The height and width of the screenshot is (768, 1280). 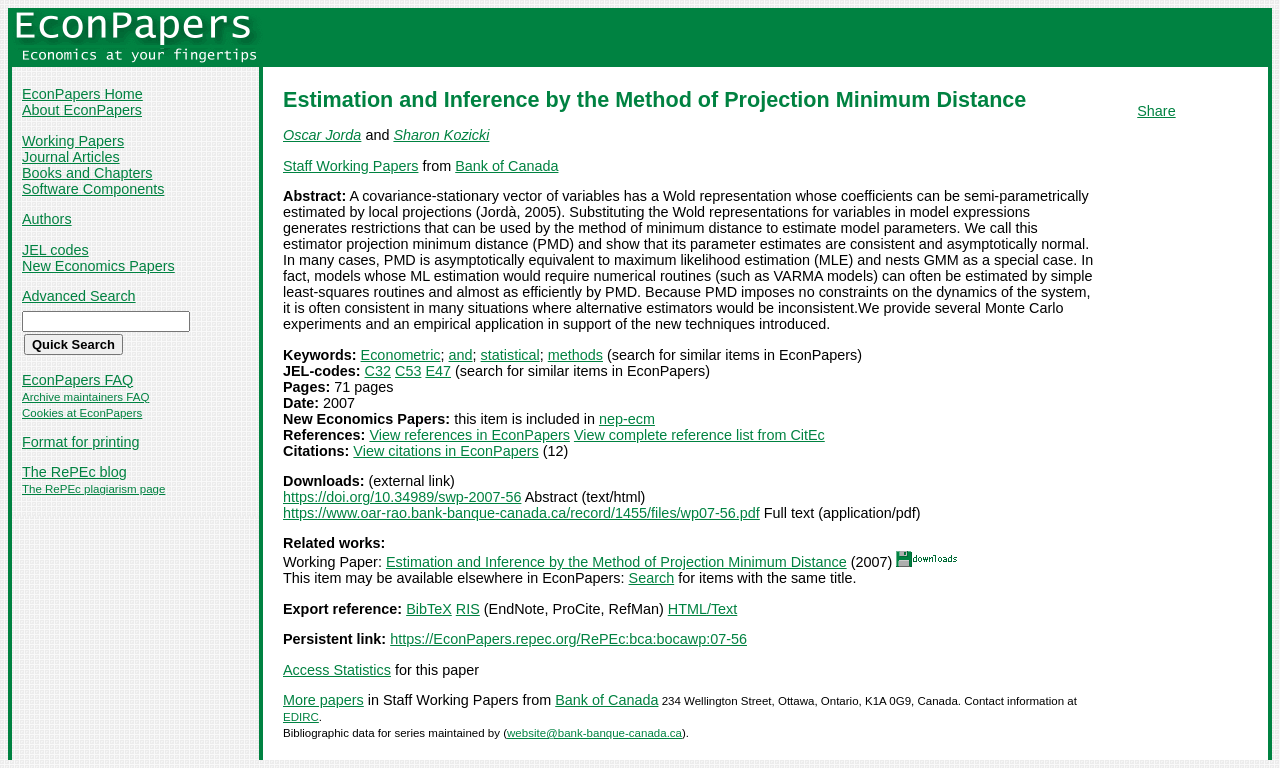 I want to click on E47, so click(x=438, y=371).